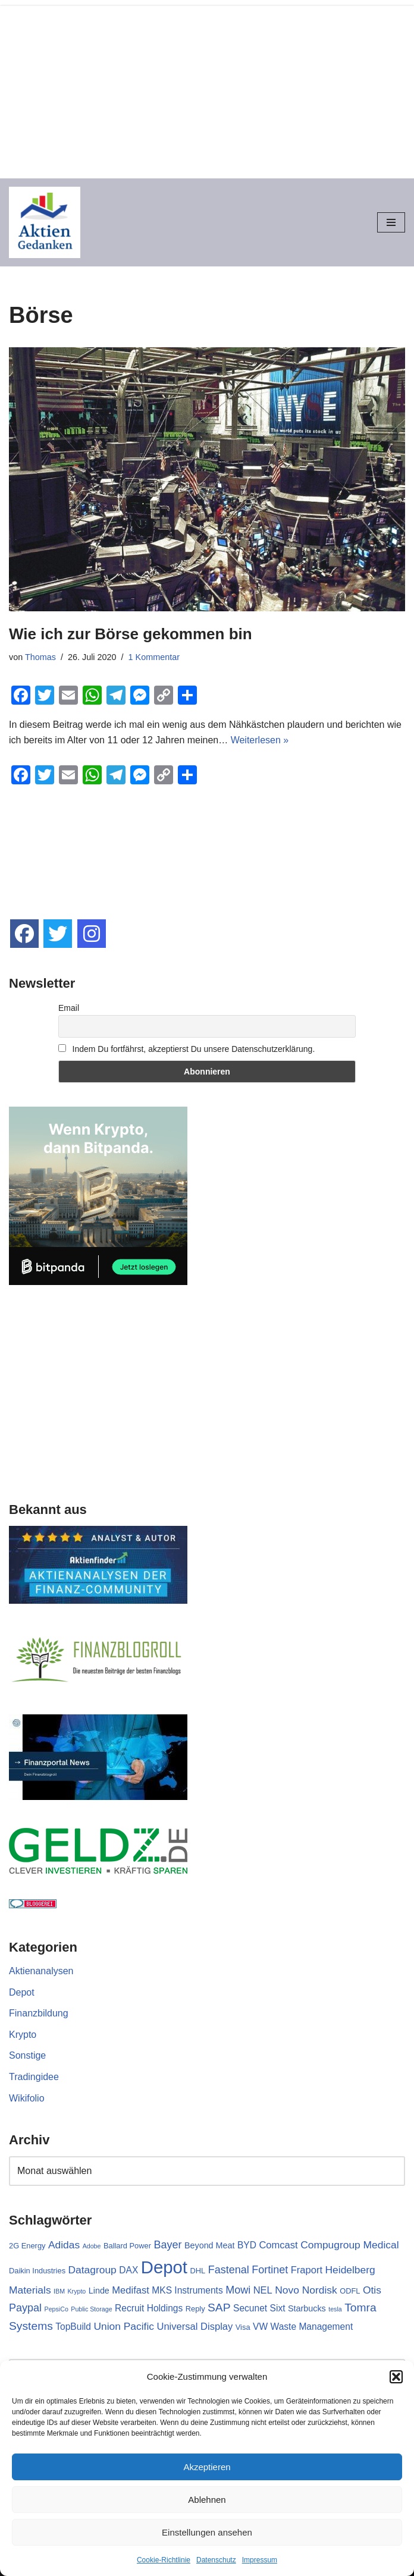 This screenshot has width=414, height=2576. What do you see at coordinates (350, 2290) in the screenshot?
I see `ODFL [ODFL (2 Einträge)]` at bounding box center [350, 2290].